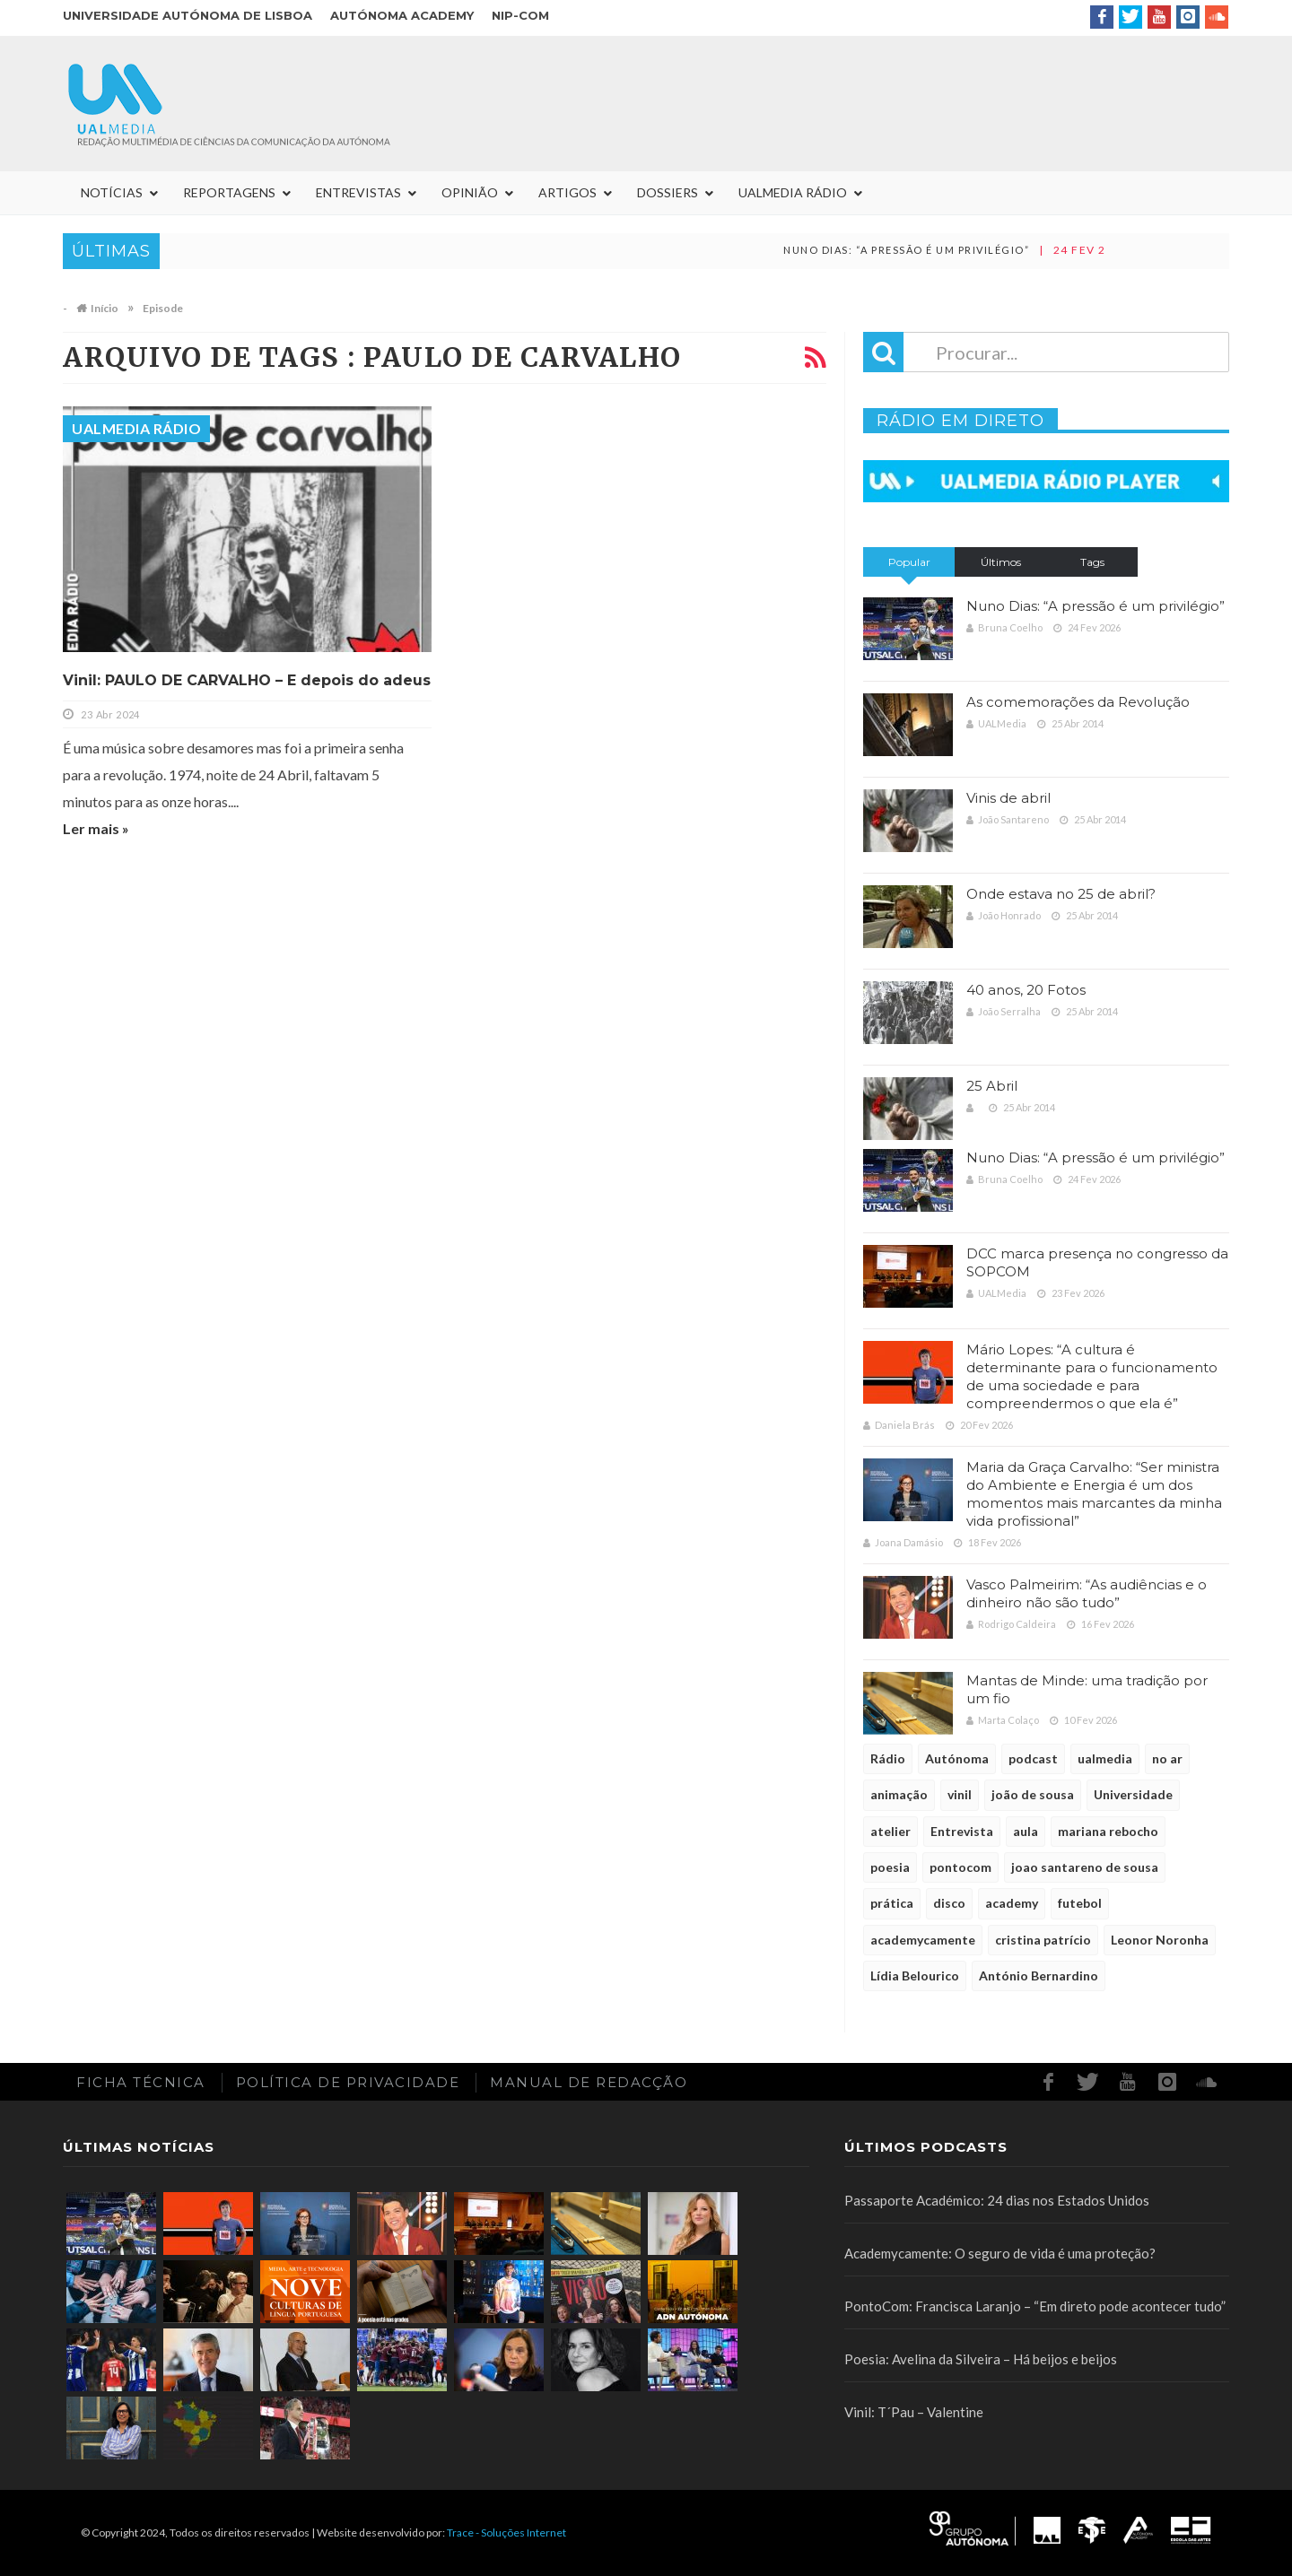 The width and height of the screenshot is (1292, 2576). Describe the element at coordinates (1080, 1902) in the screenshot. I see `futebol` at that location.